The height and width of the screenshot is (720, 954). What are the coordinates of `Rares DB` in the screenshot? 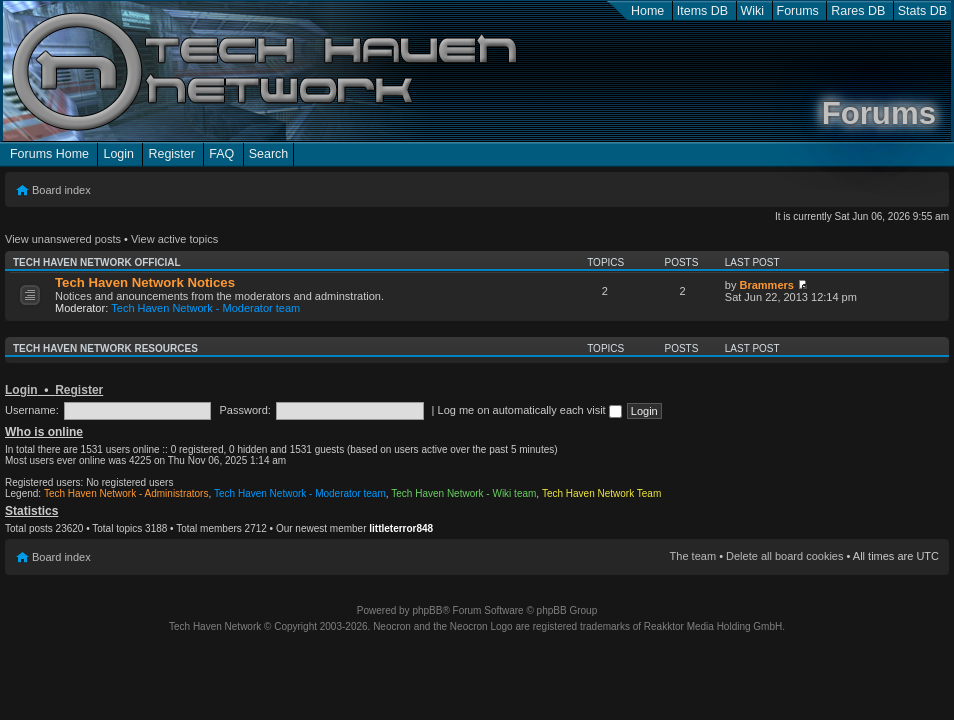 It's located at (858, 11).